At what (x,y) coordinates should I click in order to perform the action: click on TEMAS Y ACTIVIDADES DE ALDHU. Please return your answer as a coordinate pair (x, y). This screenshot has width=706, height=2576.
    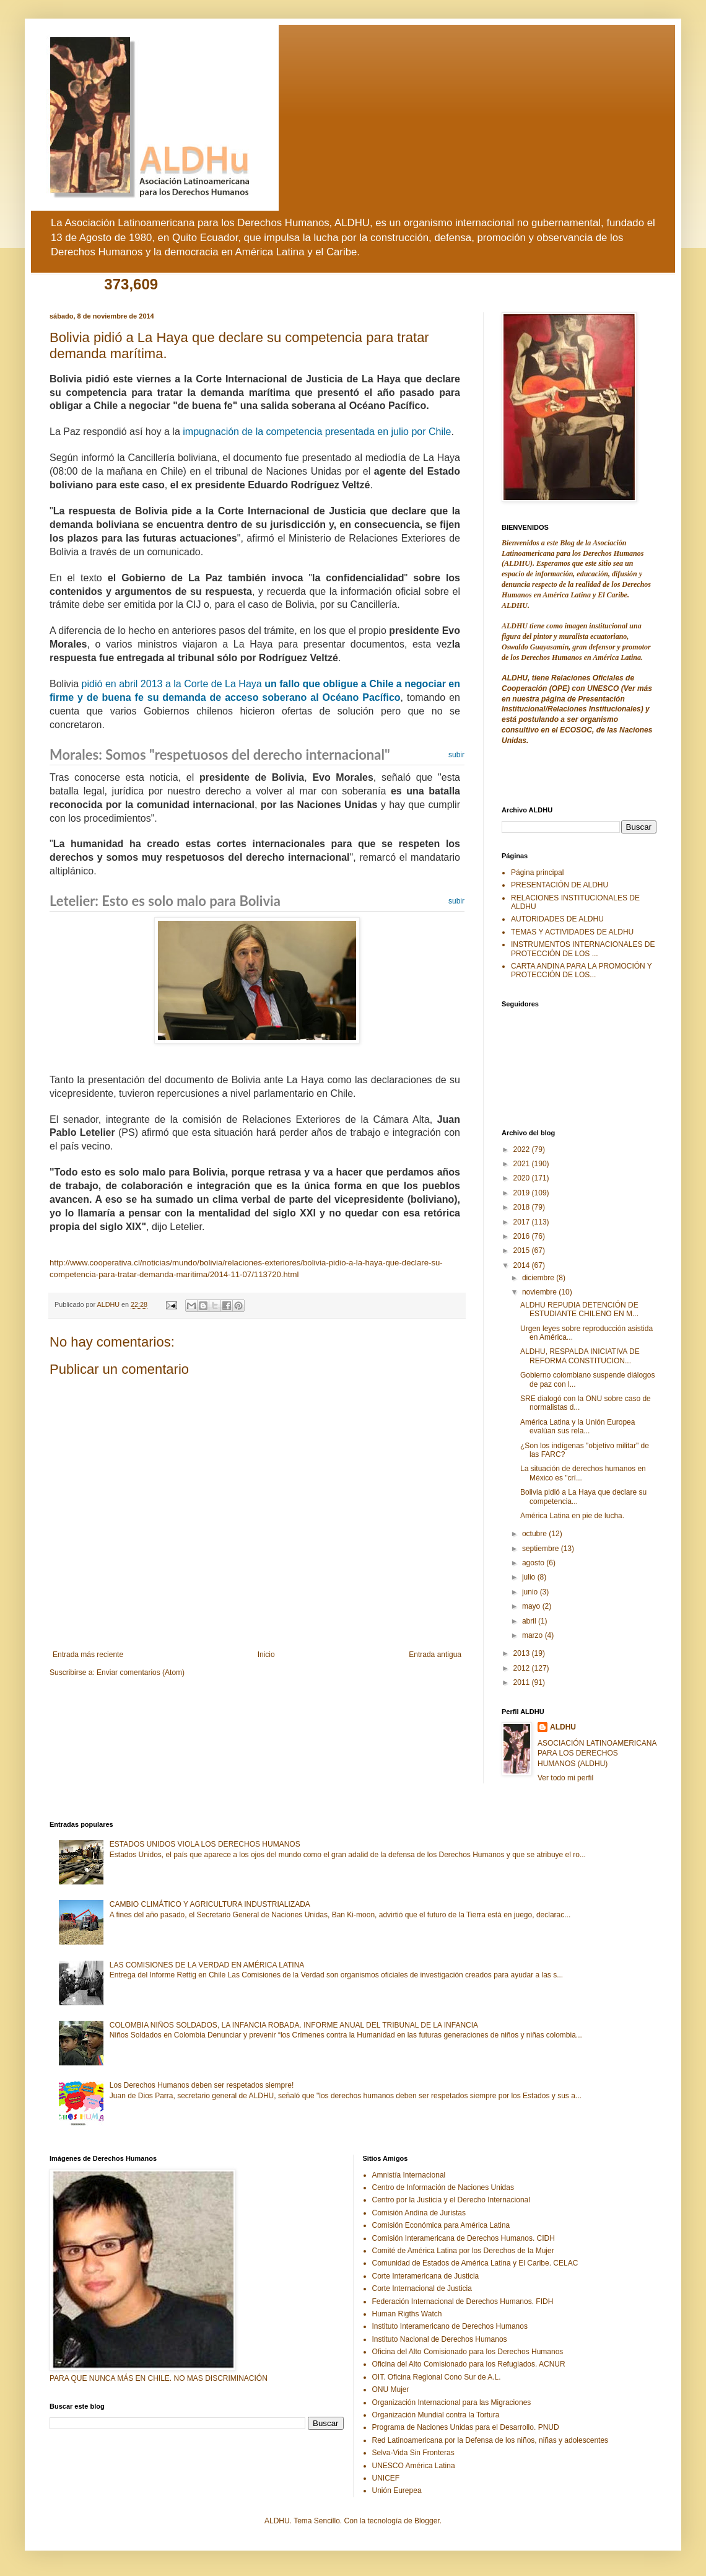
    Looking at the image, I should click on (572, 932).